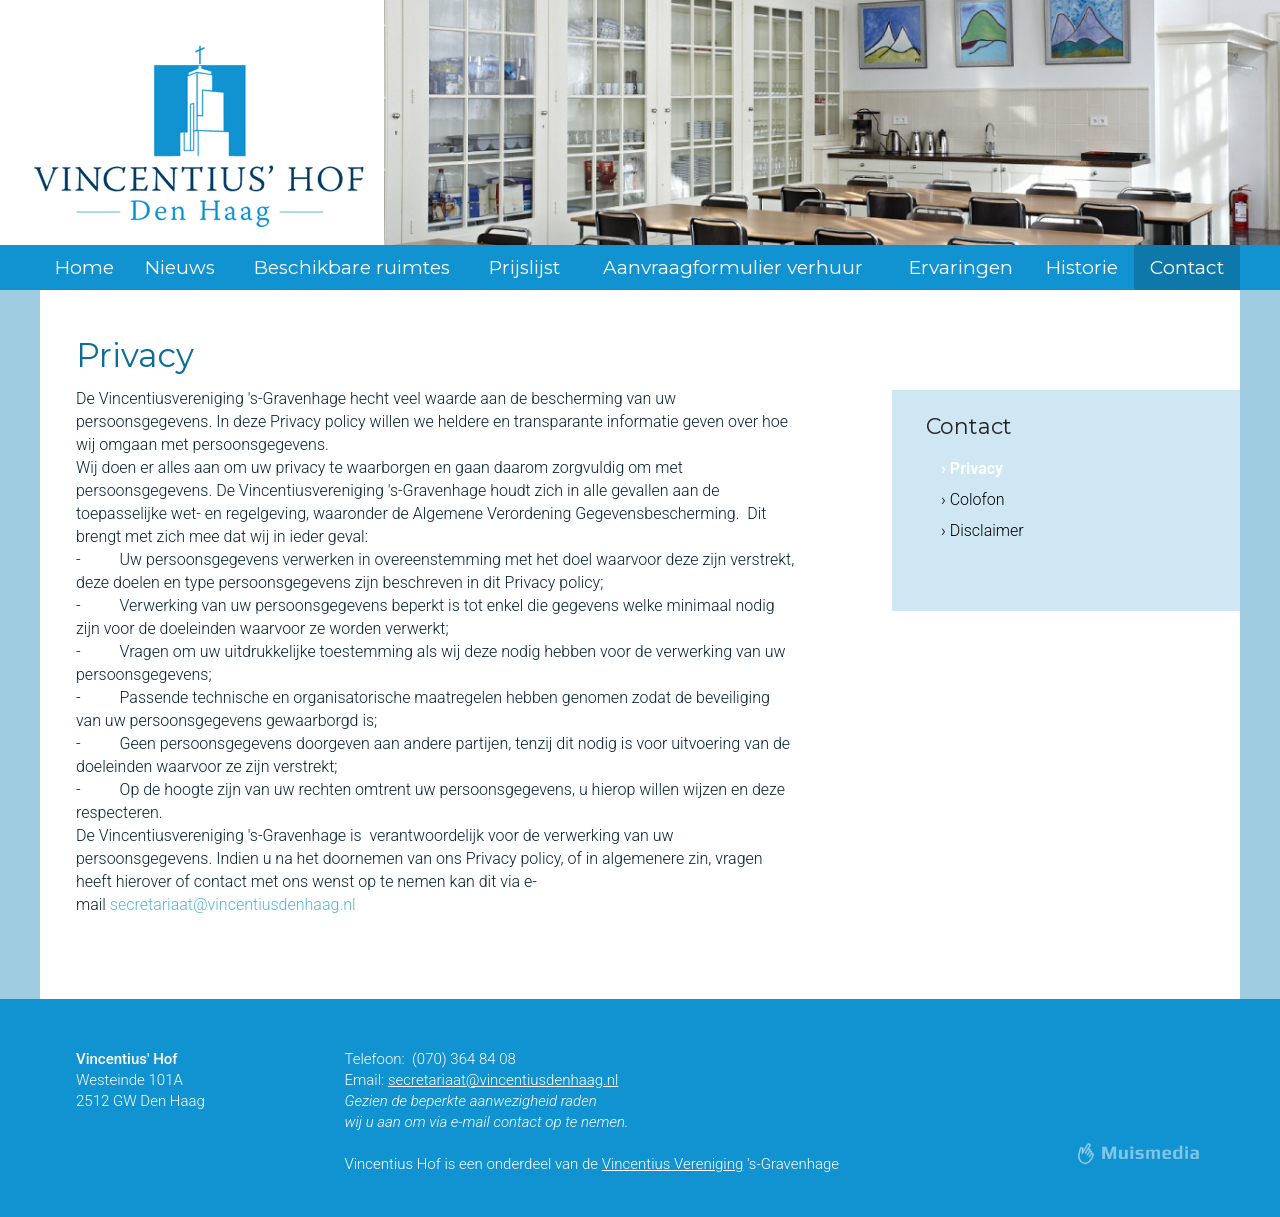 Image resolution: width=1280 pixels, height=1217 pixels. What do you see at coordinates (673, 1164) in the screenshot?
I see `Vincentius Vereniging` at bounding box center [673, 1164].